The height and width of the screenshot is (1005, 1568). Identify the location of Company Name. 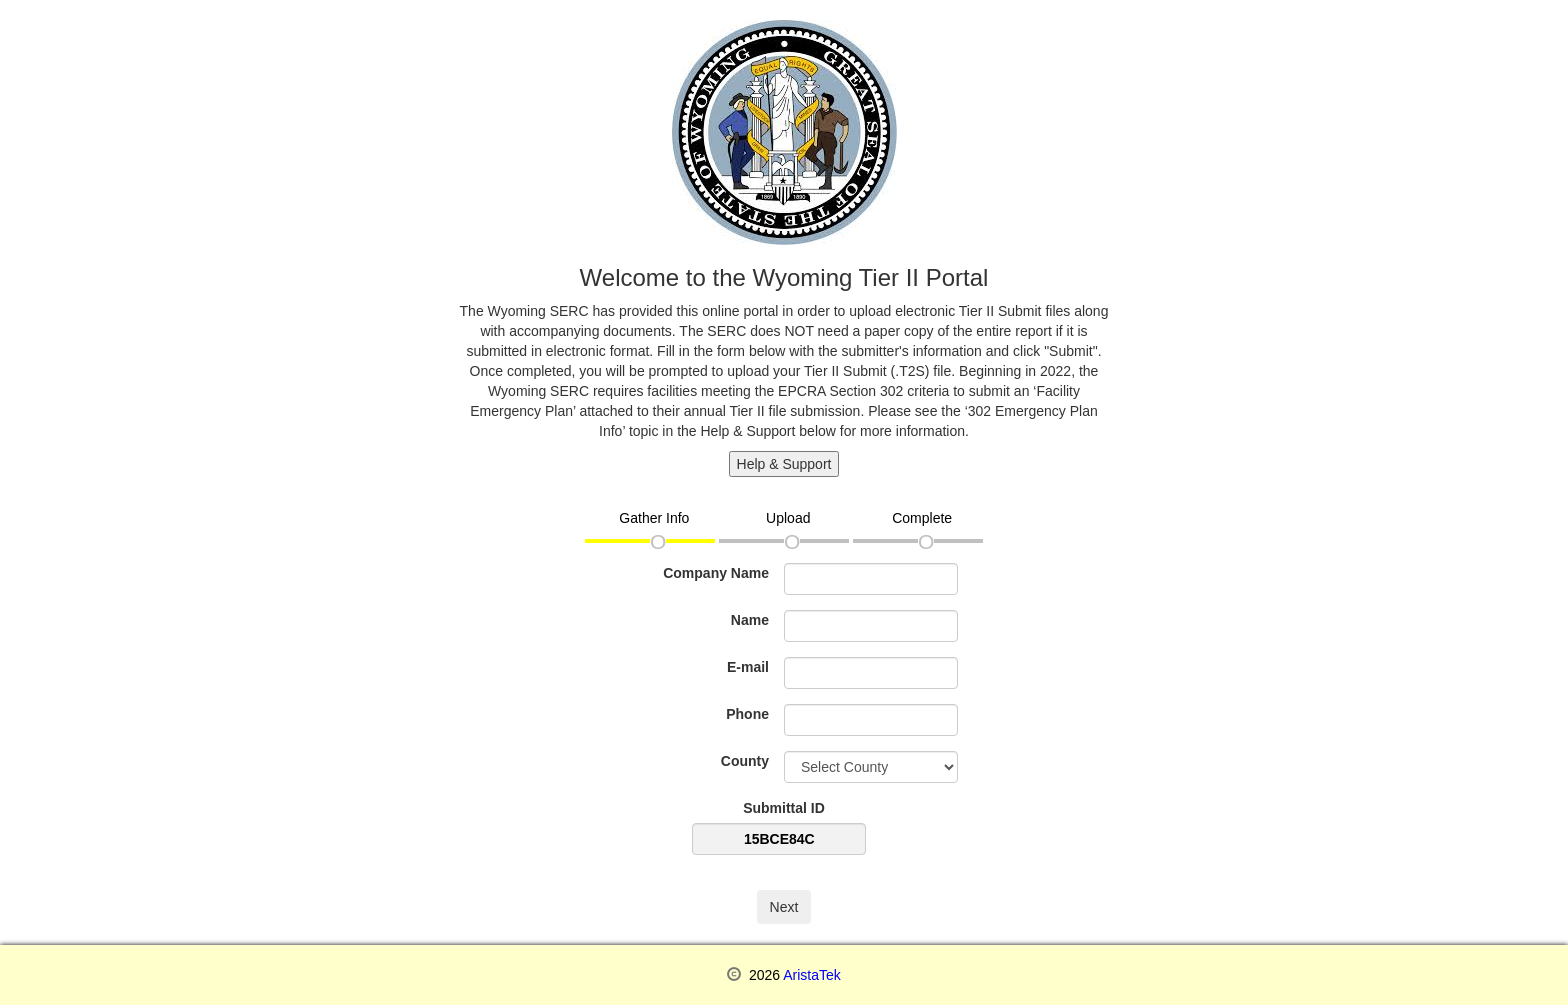
(716, 573).